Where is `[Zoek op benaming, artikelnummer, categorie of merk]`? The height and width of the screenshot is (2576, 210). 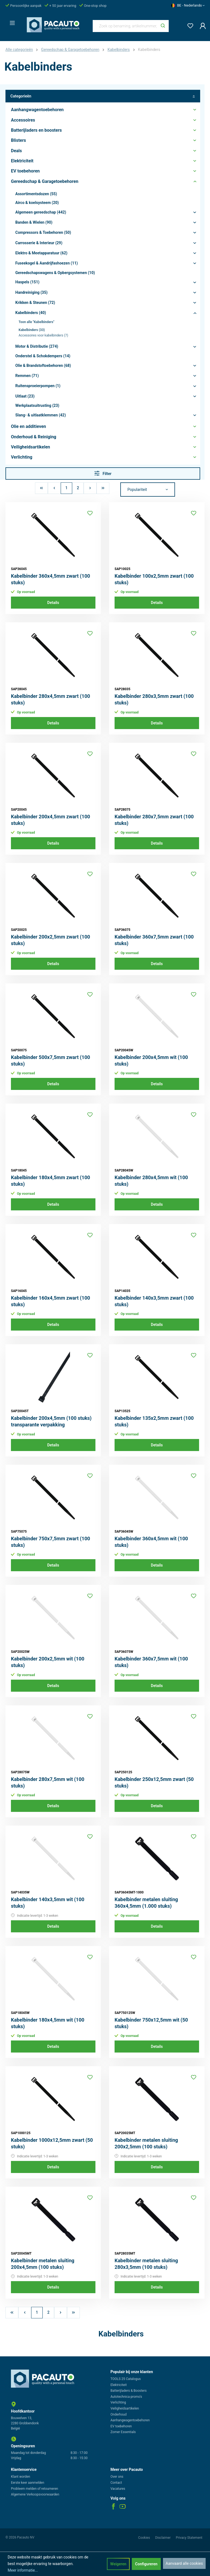 [Zoek op benaming, artikelnummer, categorie of merk] is located at coordinates (125, 26).